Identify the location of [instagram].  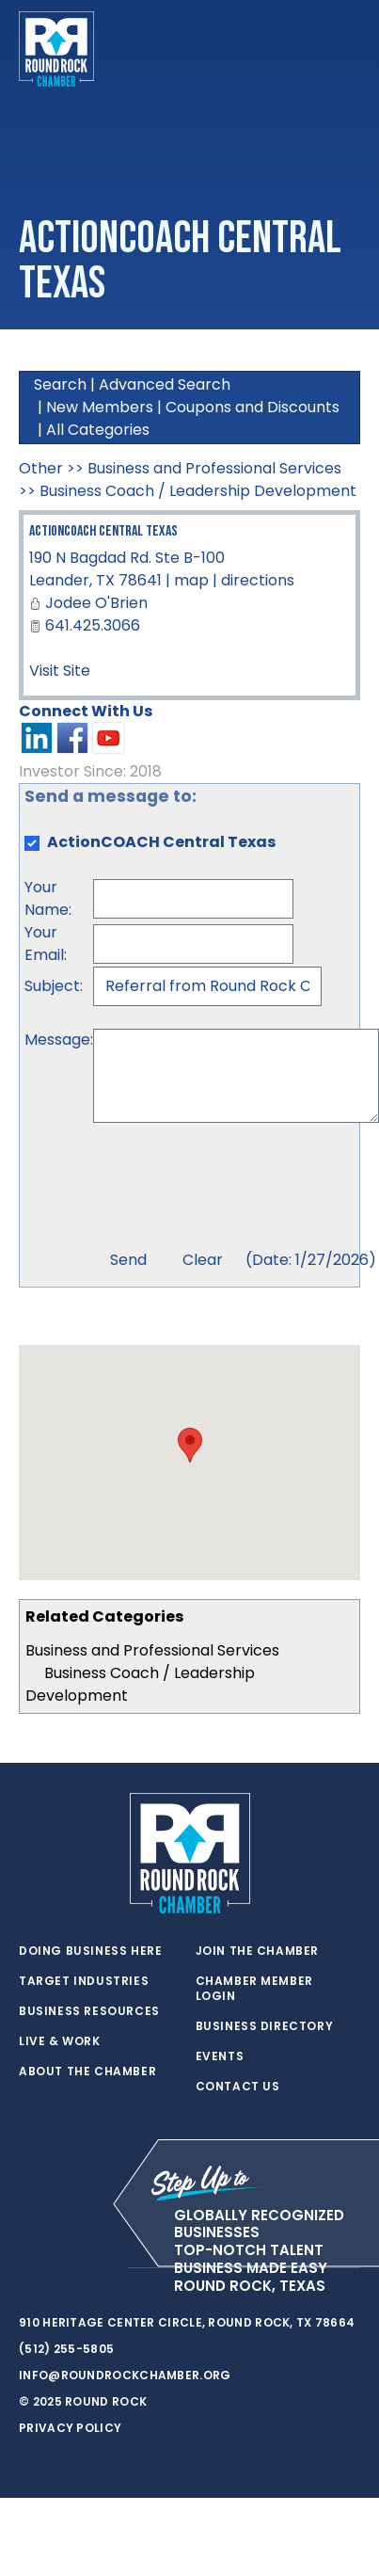
(103, 2268).